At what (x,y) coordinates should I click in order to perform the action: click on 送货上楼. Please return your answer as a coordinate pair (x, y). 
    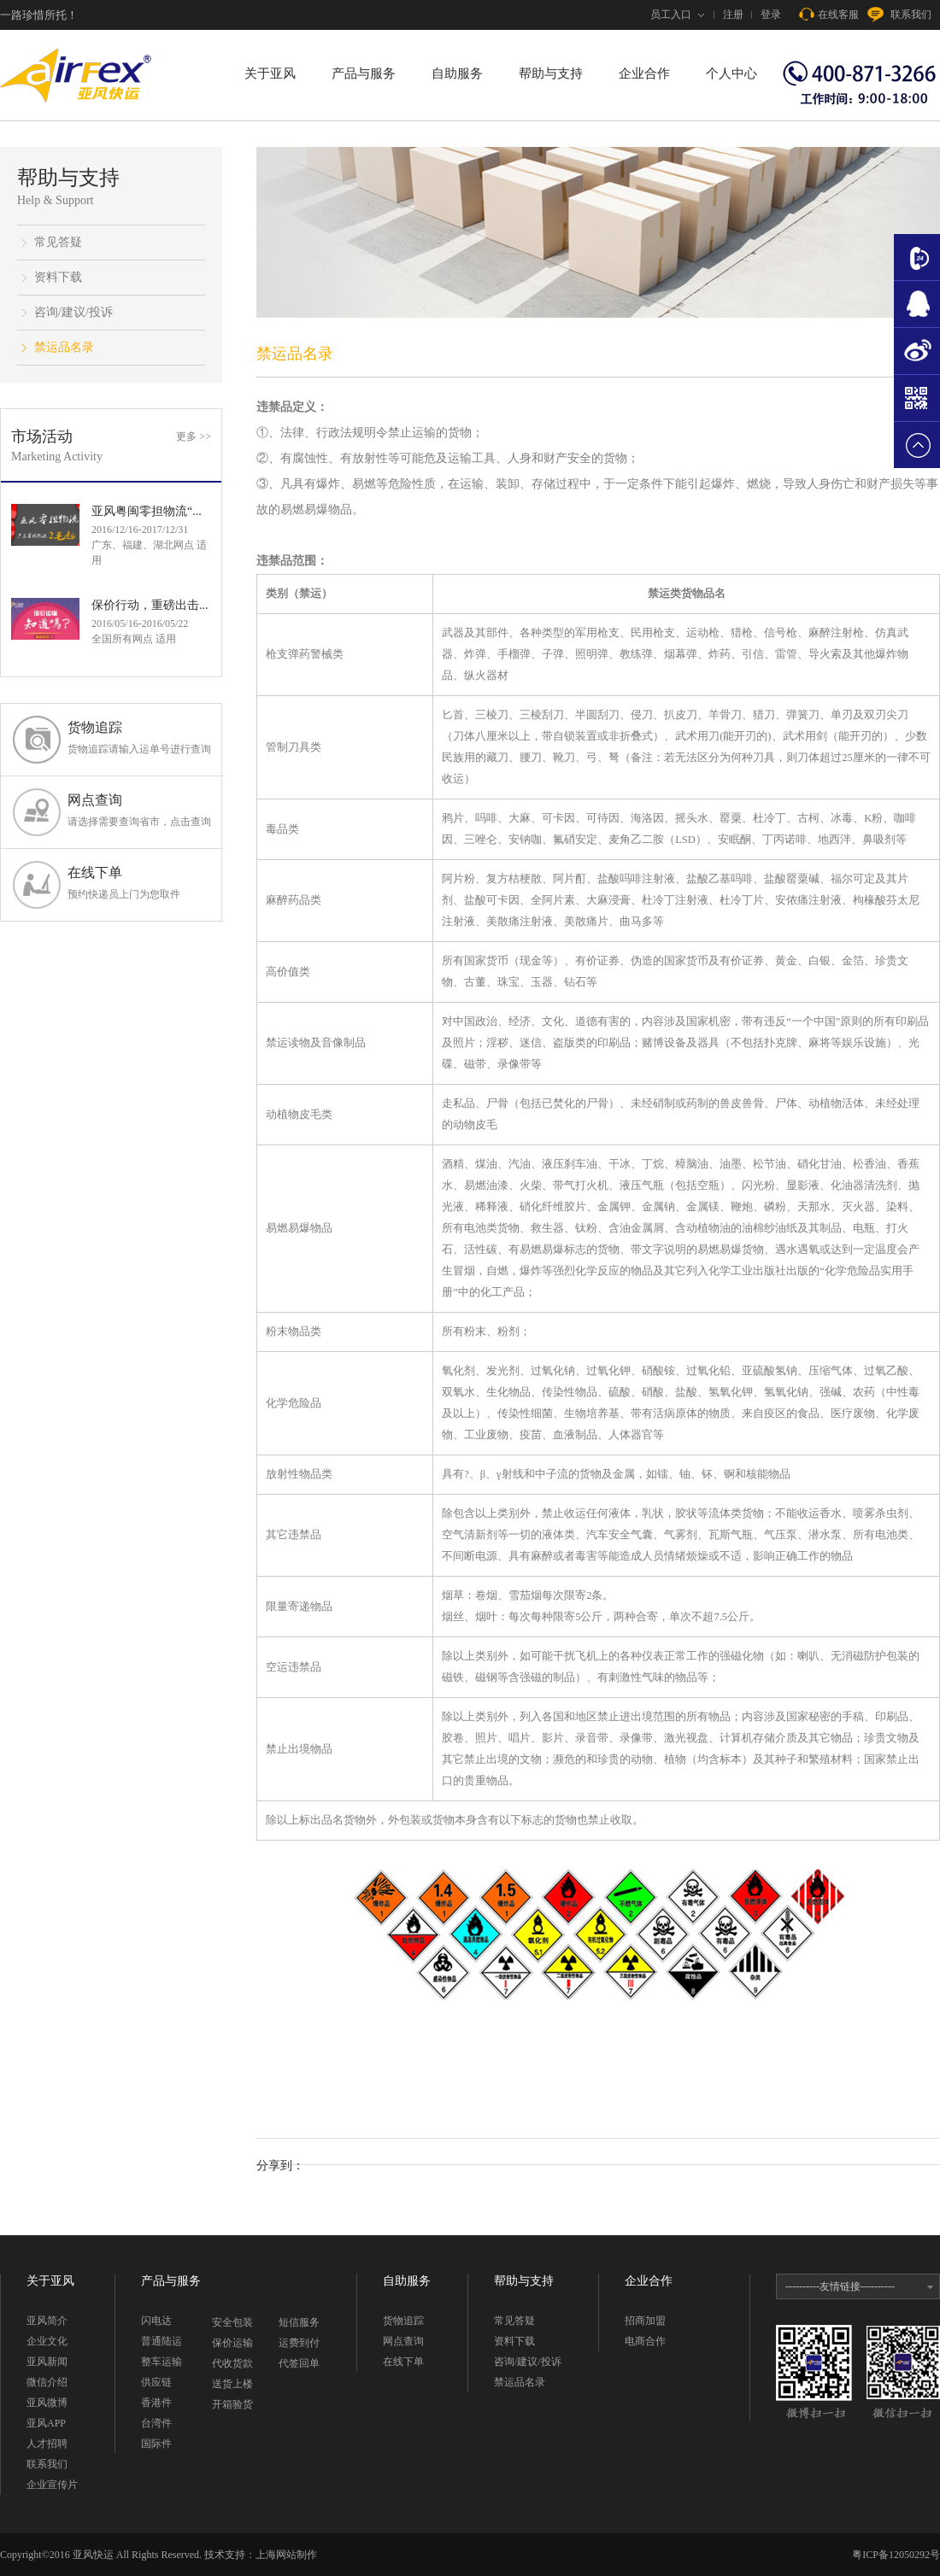
    Looking at the image, I should click on (232, 2384).